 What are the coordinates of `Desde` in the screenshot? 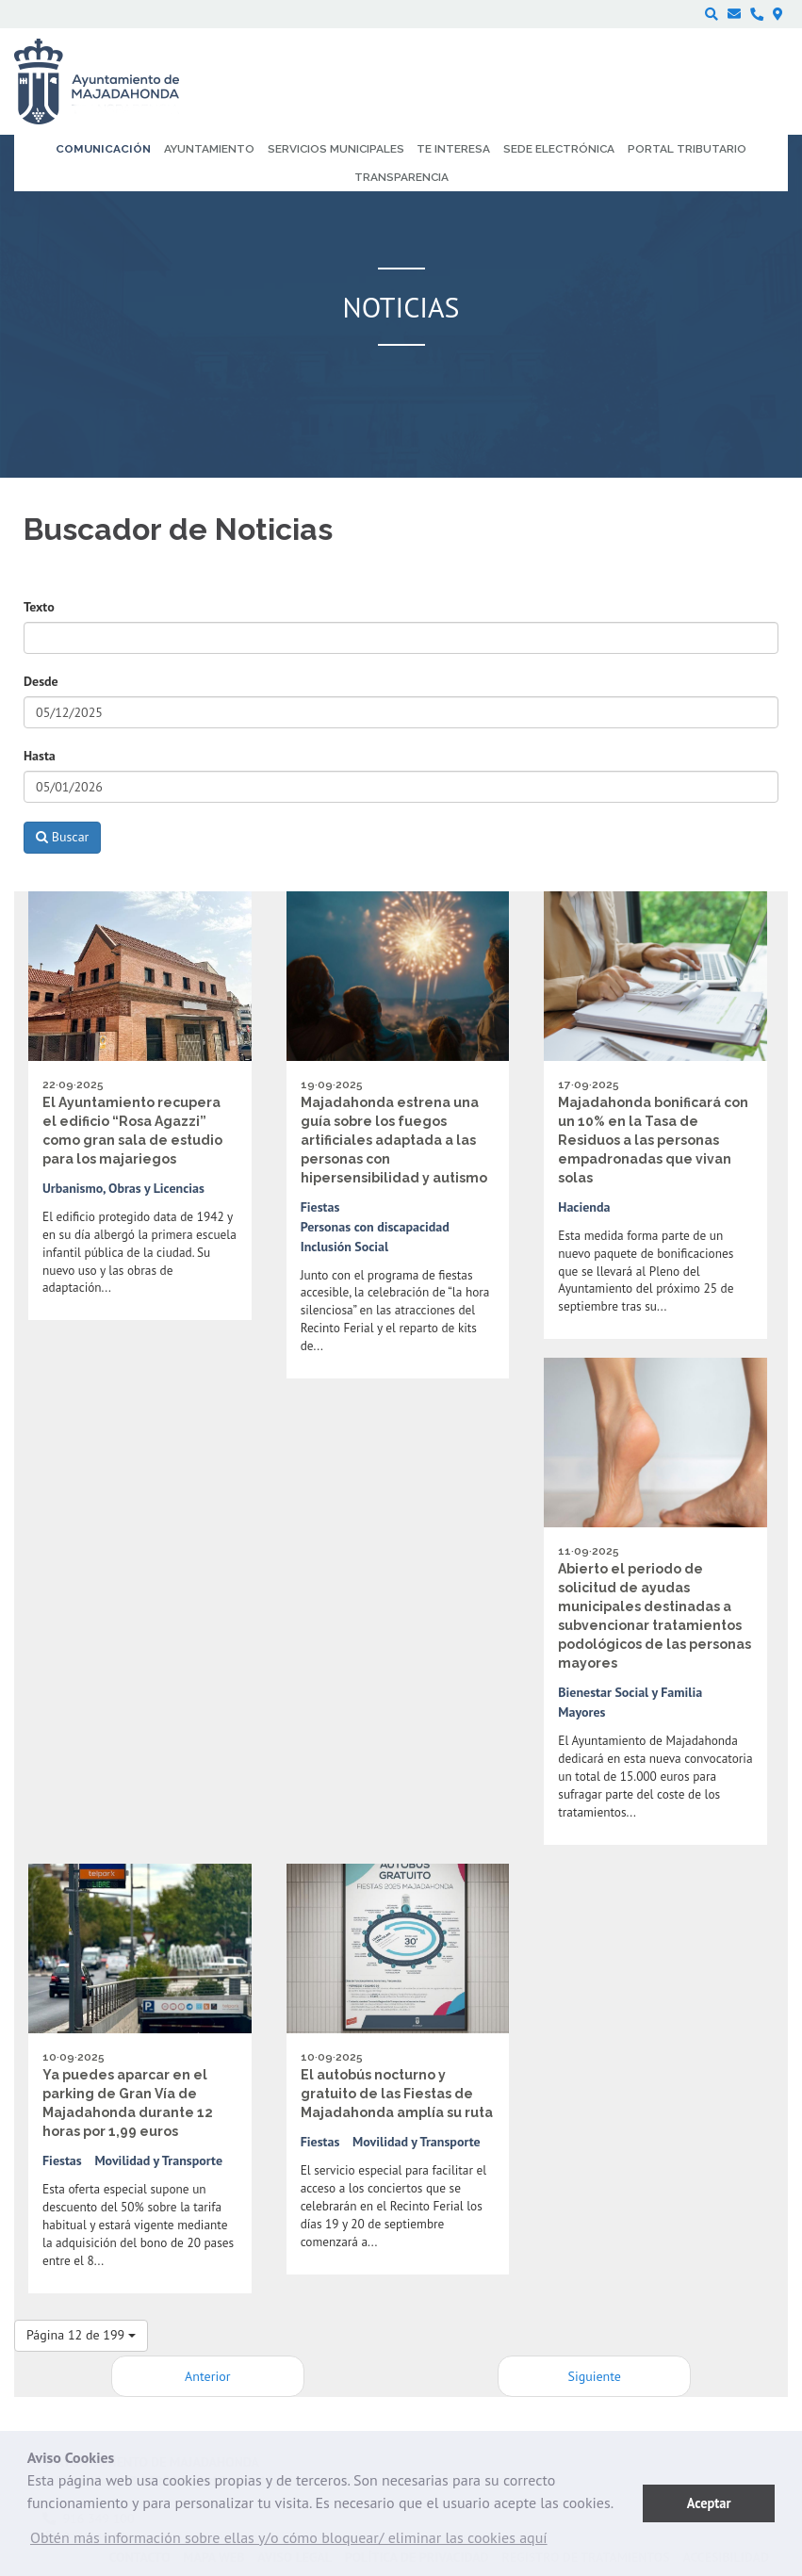 It's located at (41, 681).